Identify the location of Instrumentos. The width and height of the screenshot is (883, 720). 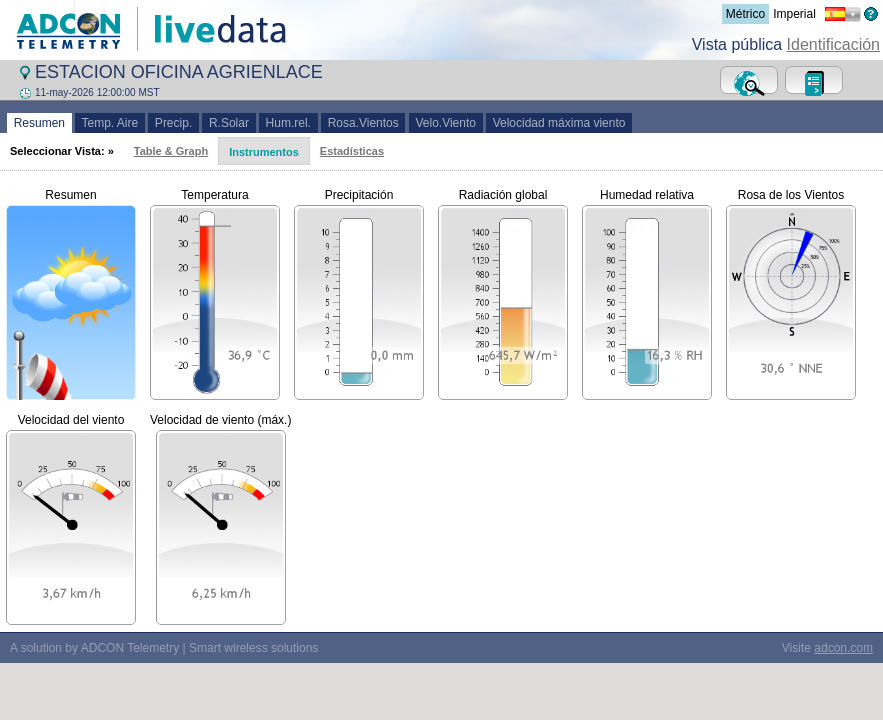
(264, 152).